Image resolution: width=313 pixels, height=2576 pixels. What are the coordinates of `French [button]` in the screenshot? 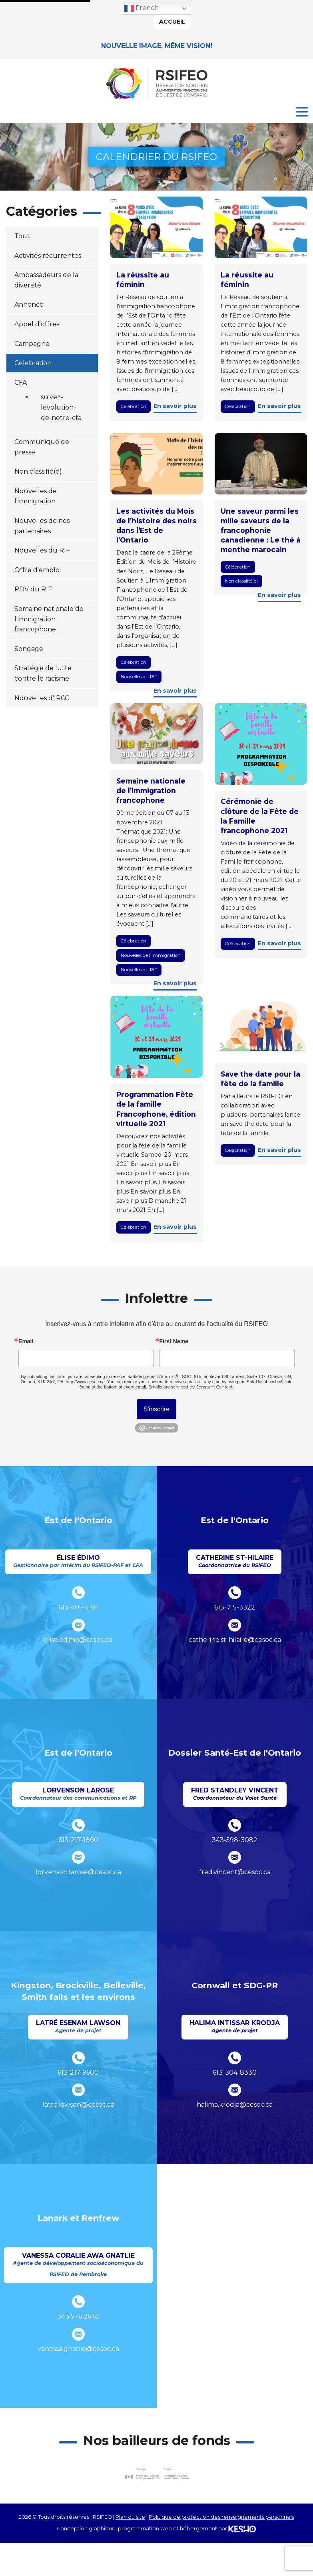 It's located at (141, 8).